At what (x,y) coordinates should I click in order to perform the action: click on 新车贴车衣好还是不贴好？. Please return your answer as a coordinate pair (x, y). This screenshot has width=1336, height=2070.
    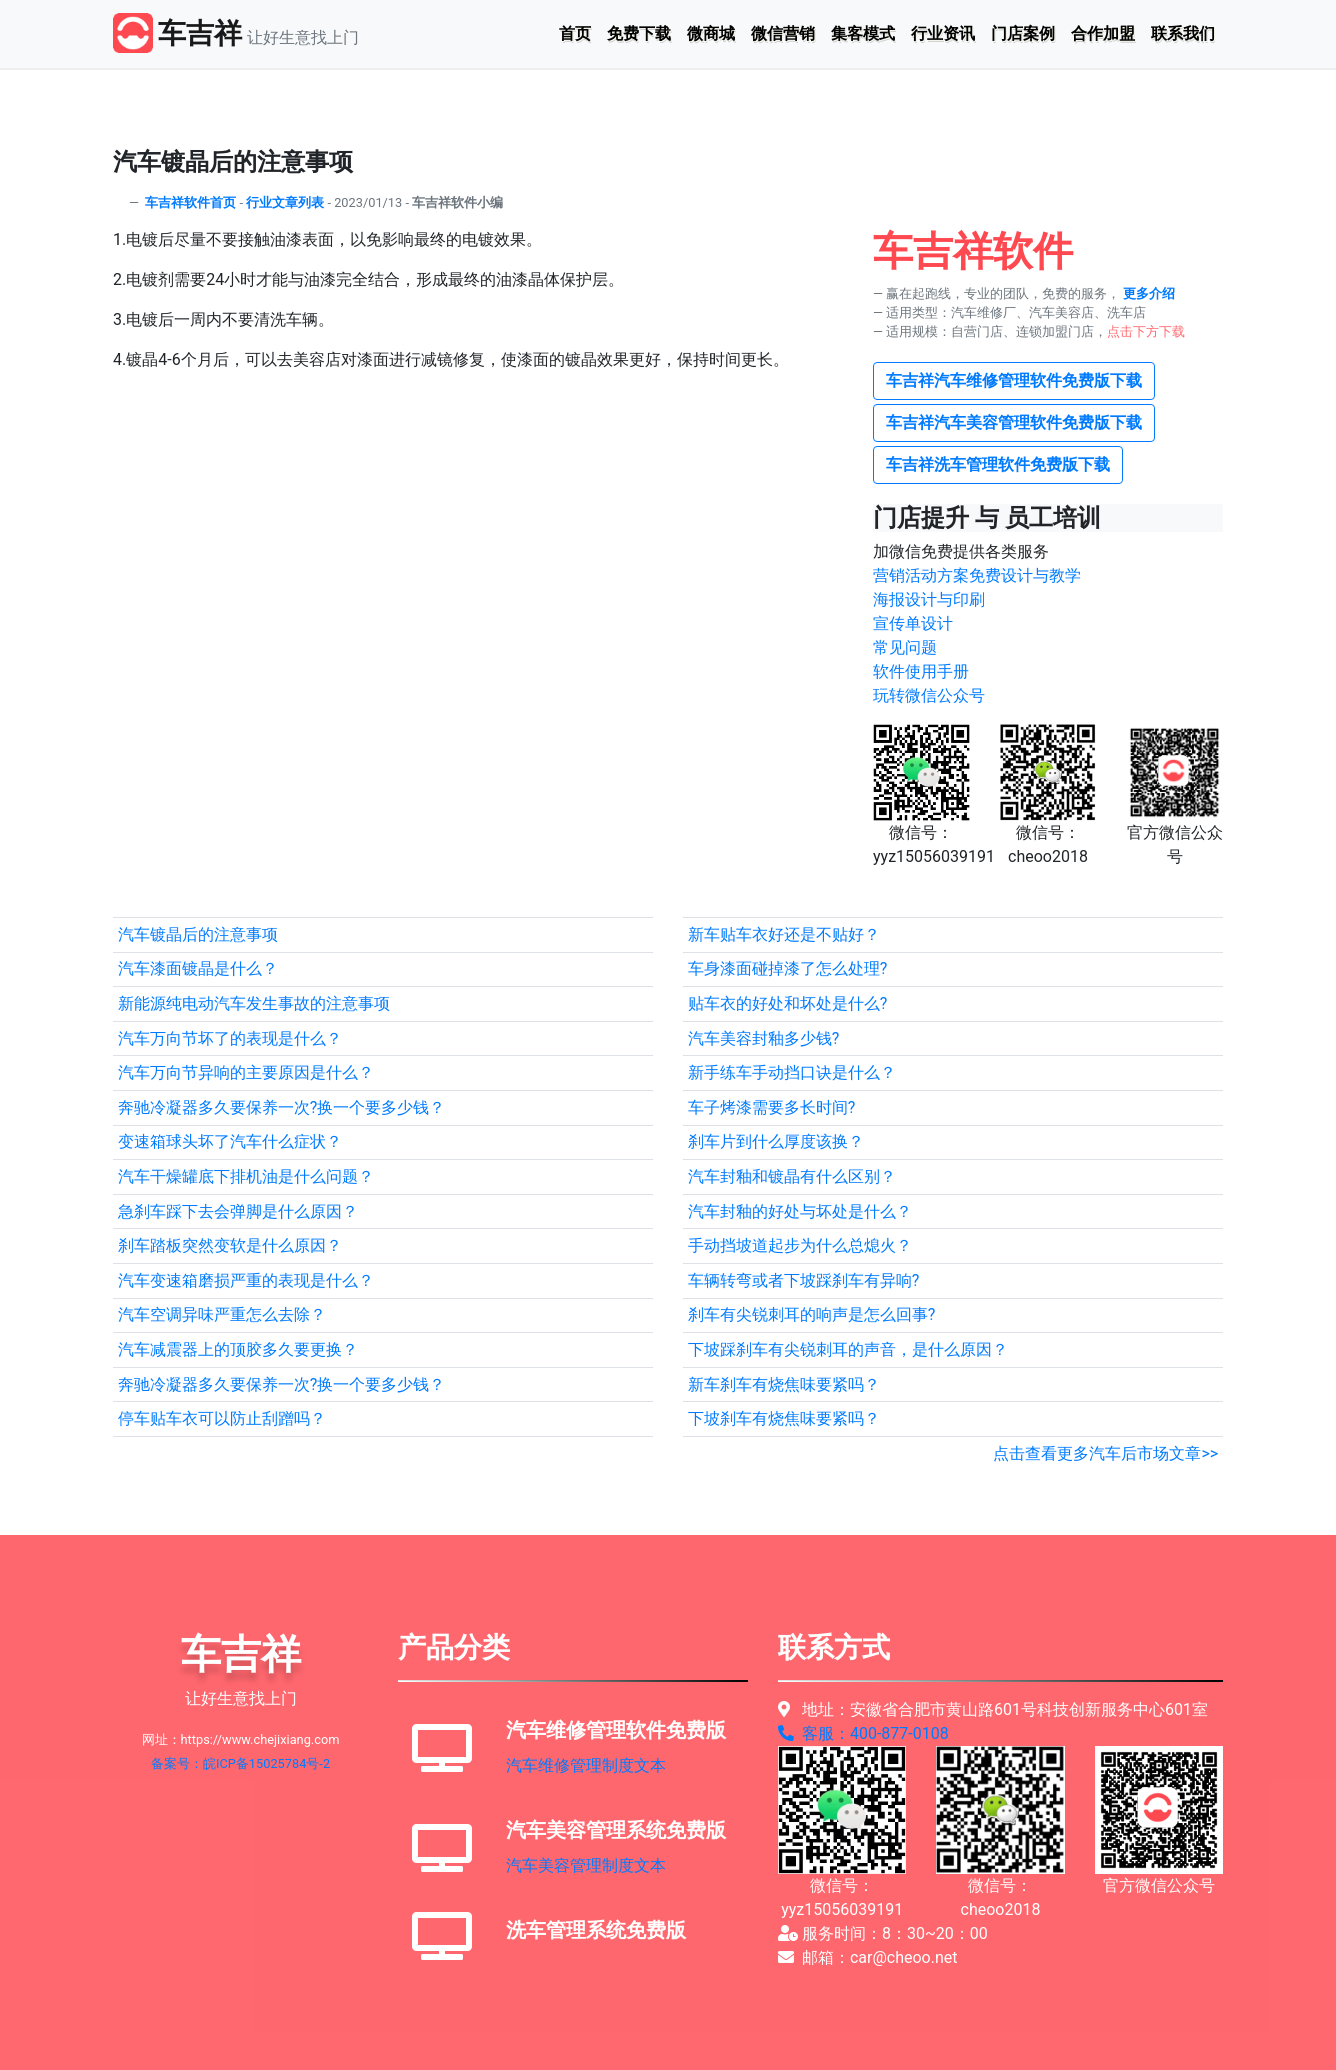
    Looking at the image, I should click on (784, 934).